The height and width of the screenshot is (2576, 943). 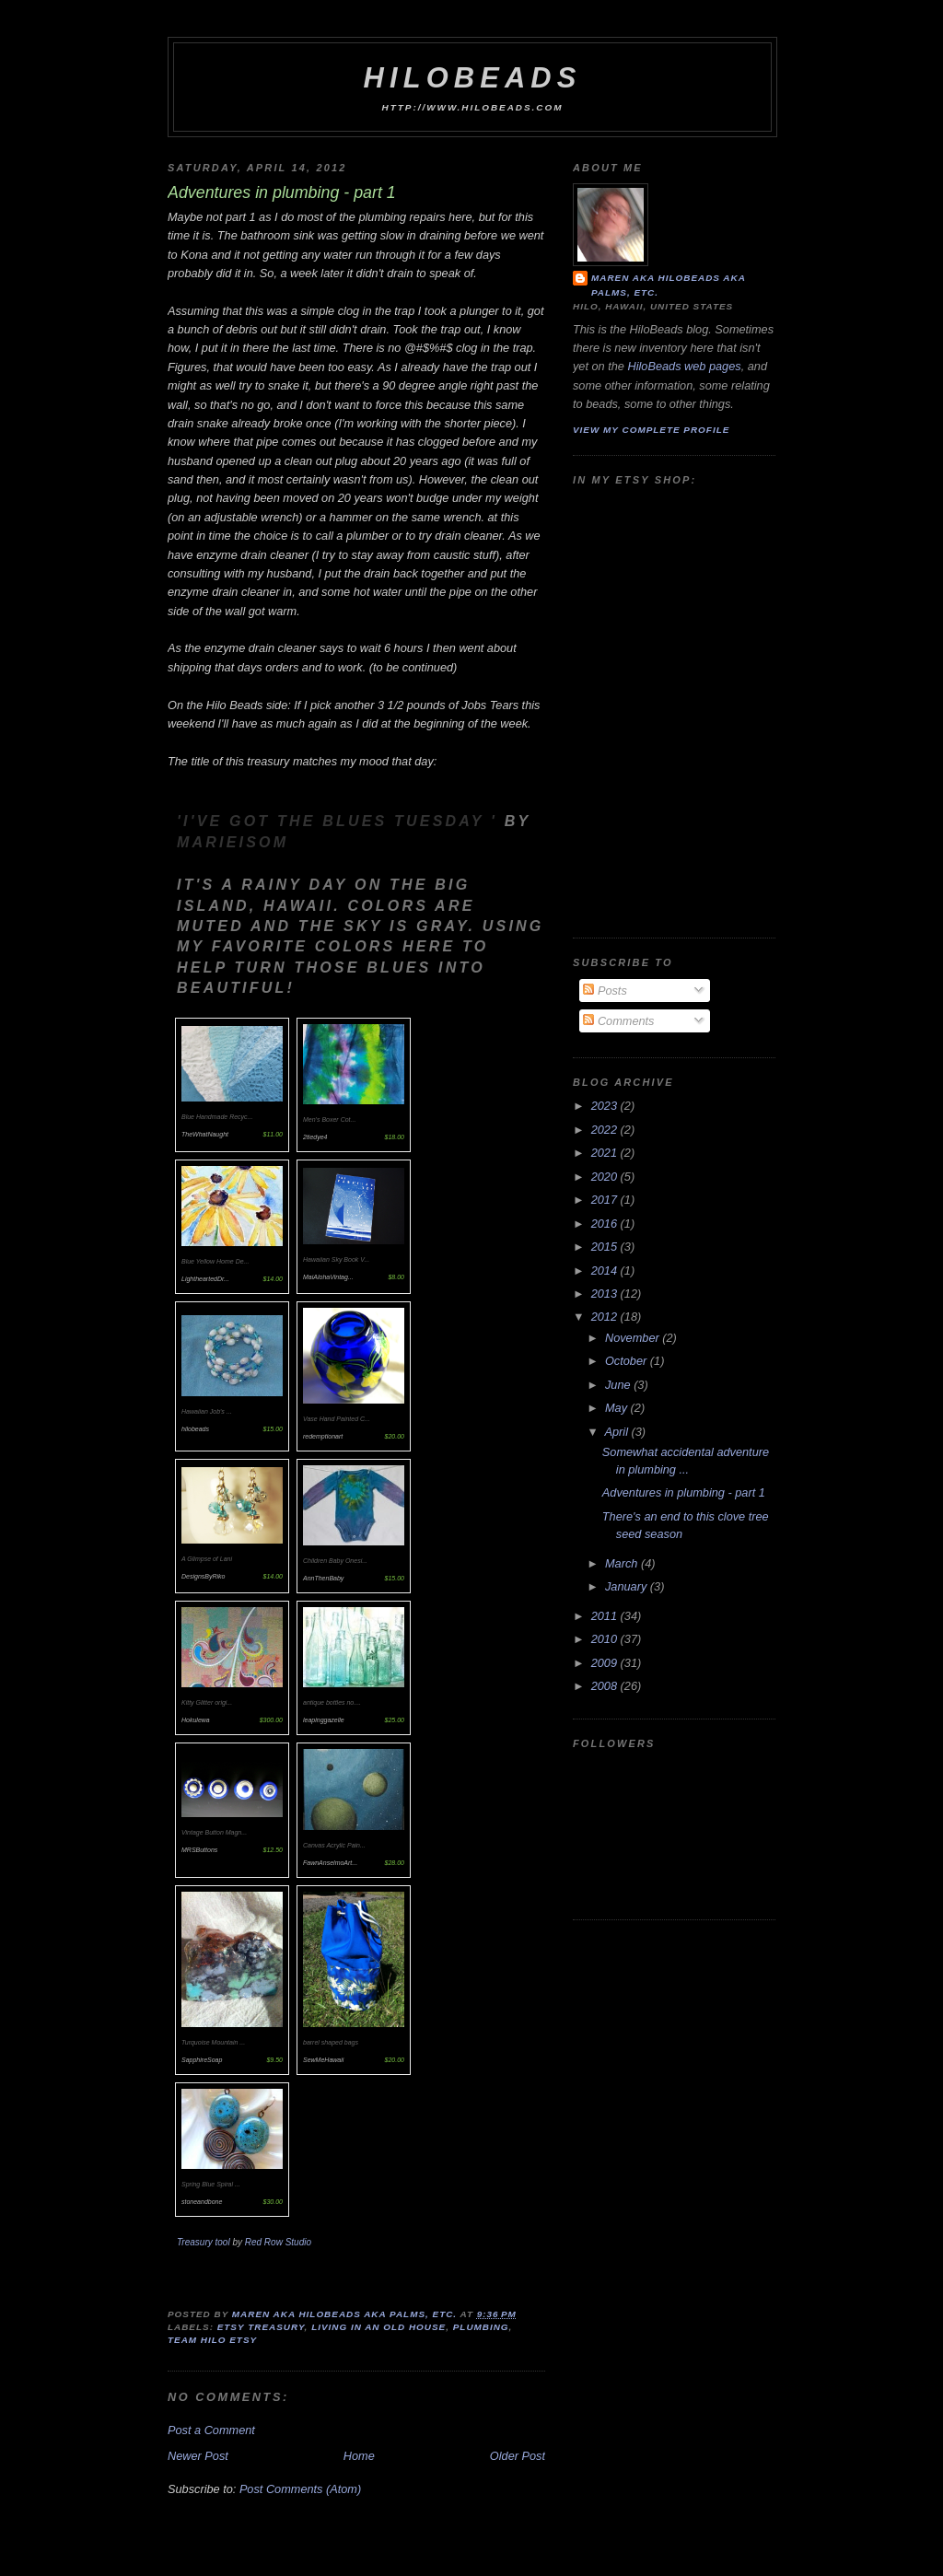 I want to click on Hokulewa, so click(x=195, y=1720).